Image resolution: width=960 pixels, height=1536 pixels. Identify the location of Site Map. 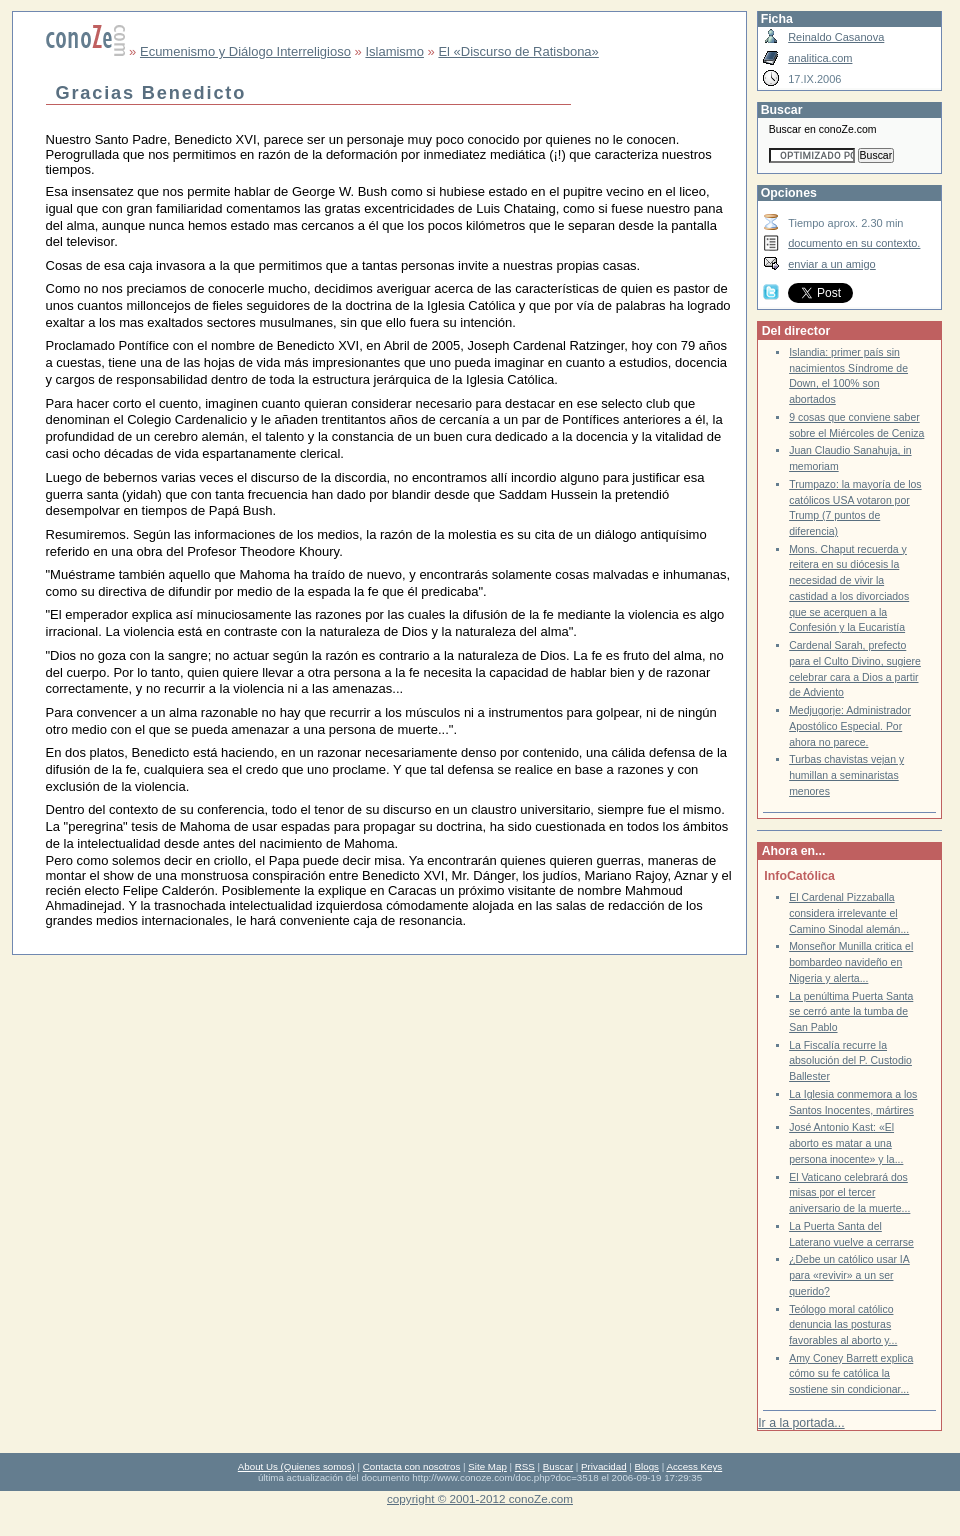
(487, 1466).